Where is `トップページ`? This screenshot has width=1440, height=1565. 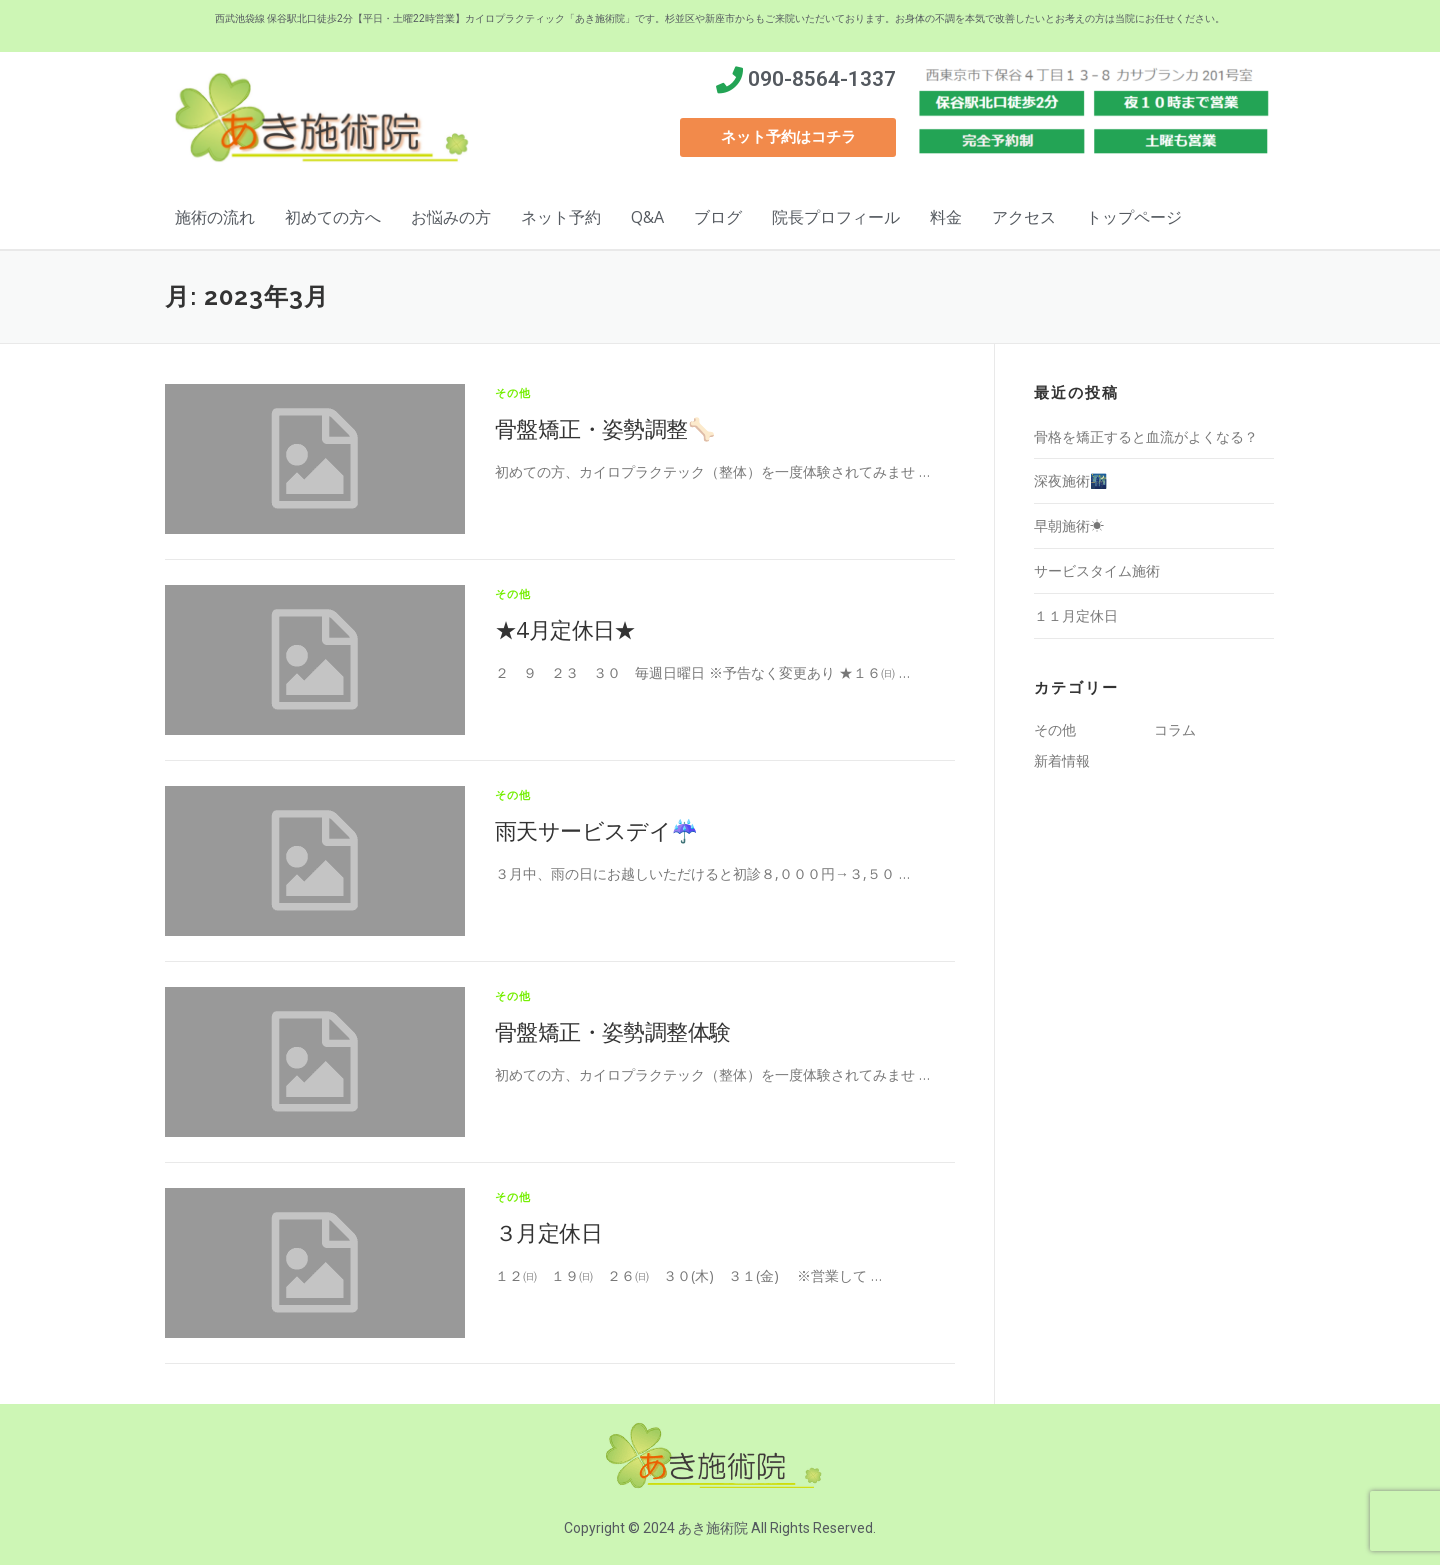
トップページ is located at coordinates (1134, 217).